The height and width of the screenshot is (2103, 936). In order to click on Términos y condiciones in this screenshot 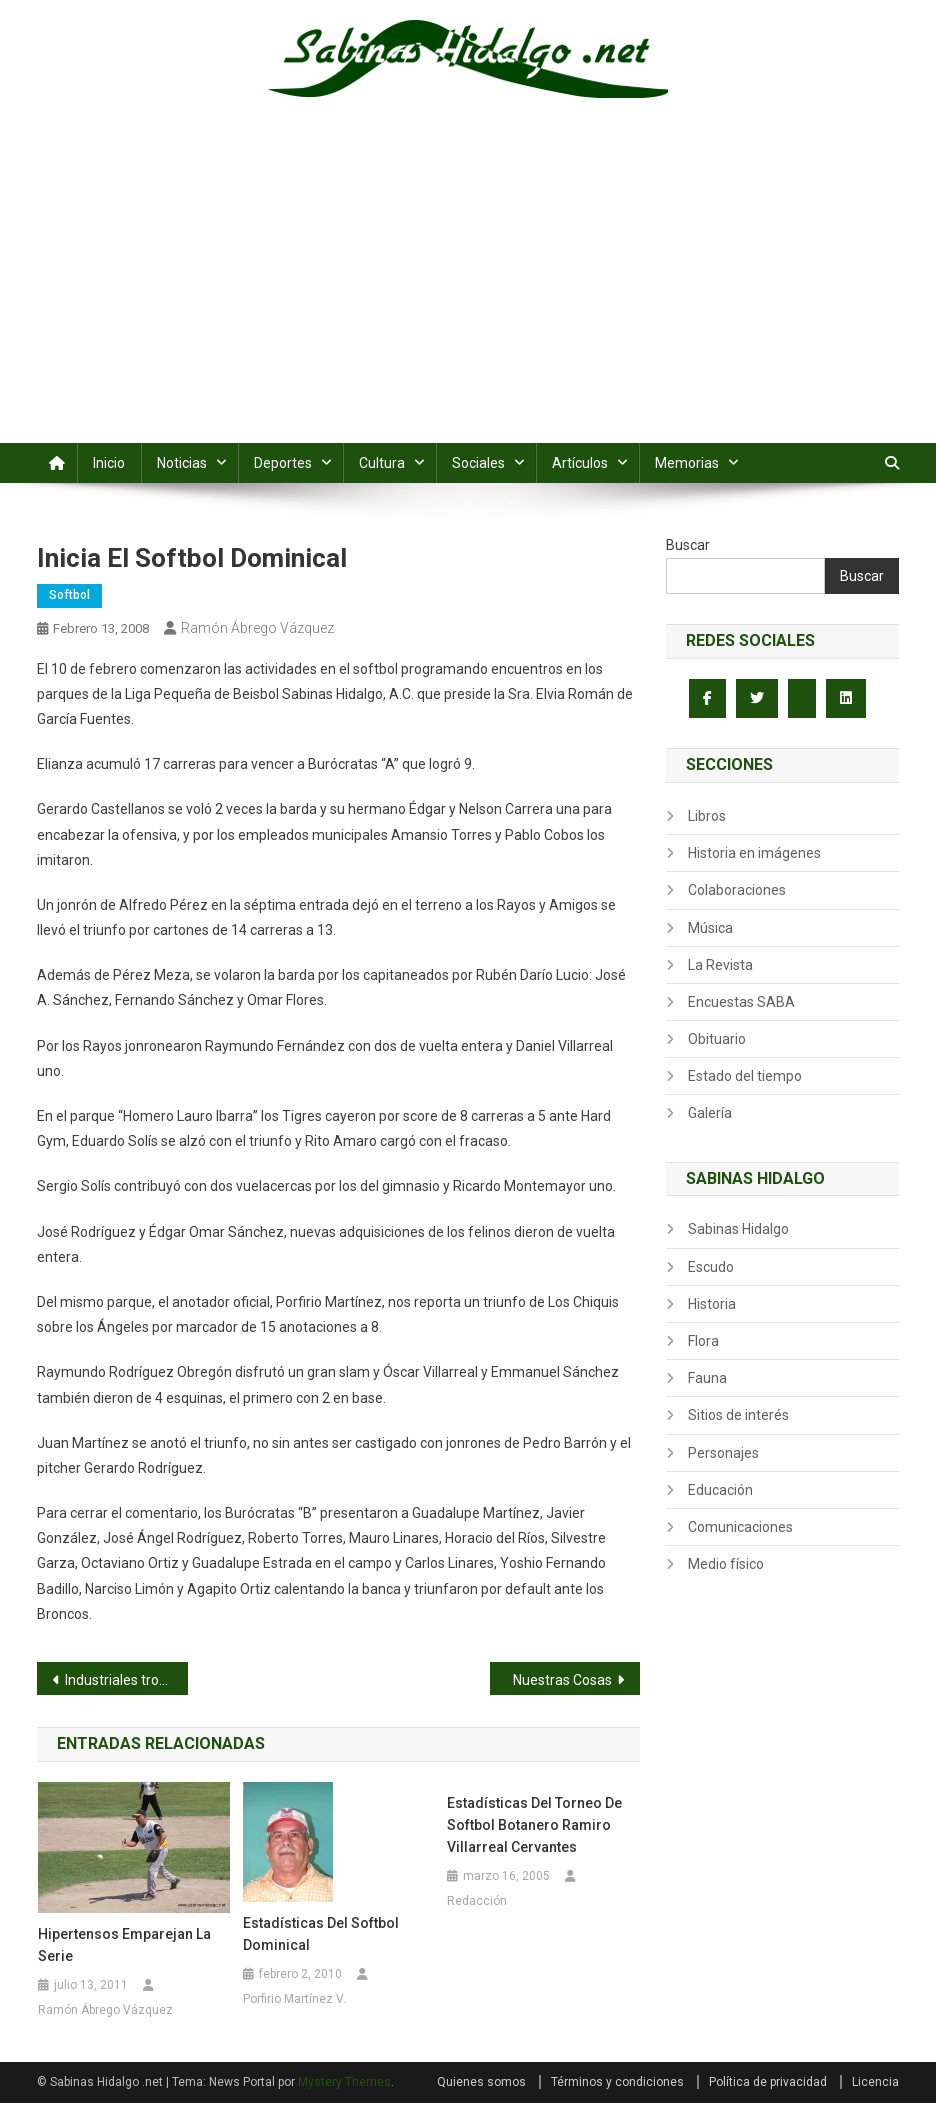, I will do `click(617, 2082)`.